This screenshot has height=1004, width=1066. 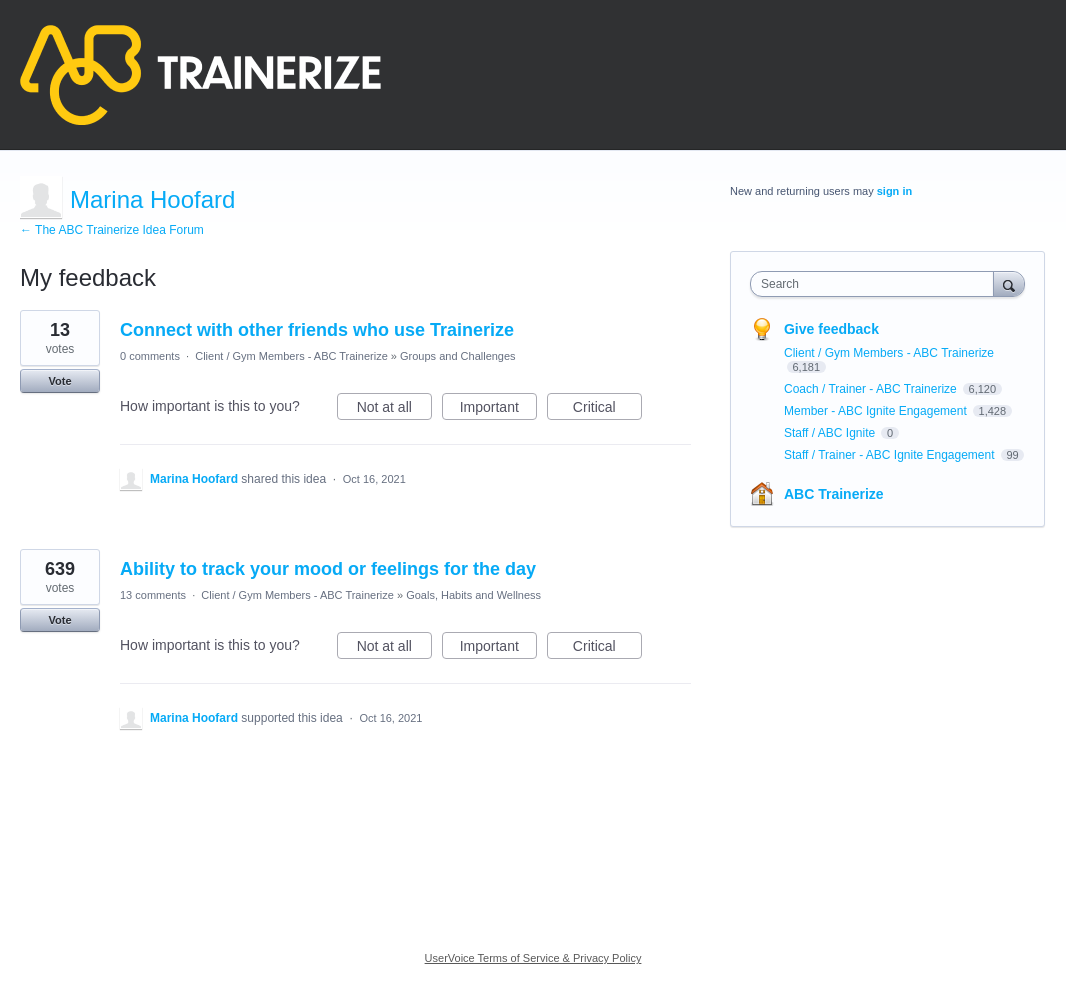 I want to click on Groups and Challenges, so click(x=458, y=356).